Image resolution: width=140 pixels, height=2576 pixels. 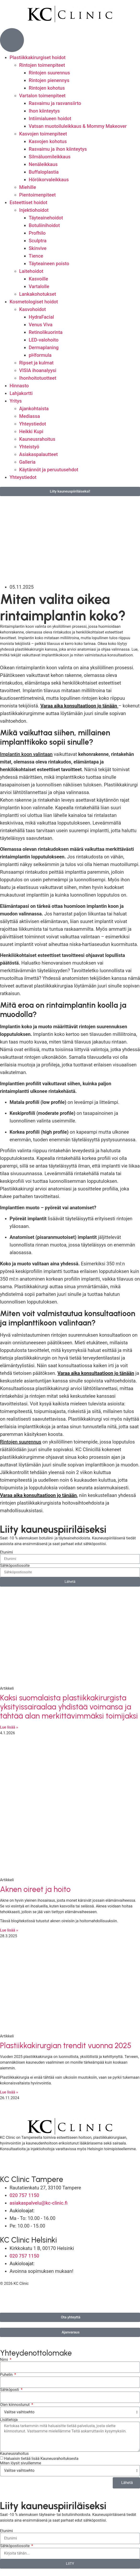 I want to click on Yhteistyö, so click(x=29, y=447).